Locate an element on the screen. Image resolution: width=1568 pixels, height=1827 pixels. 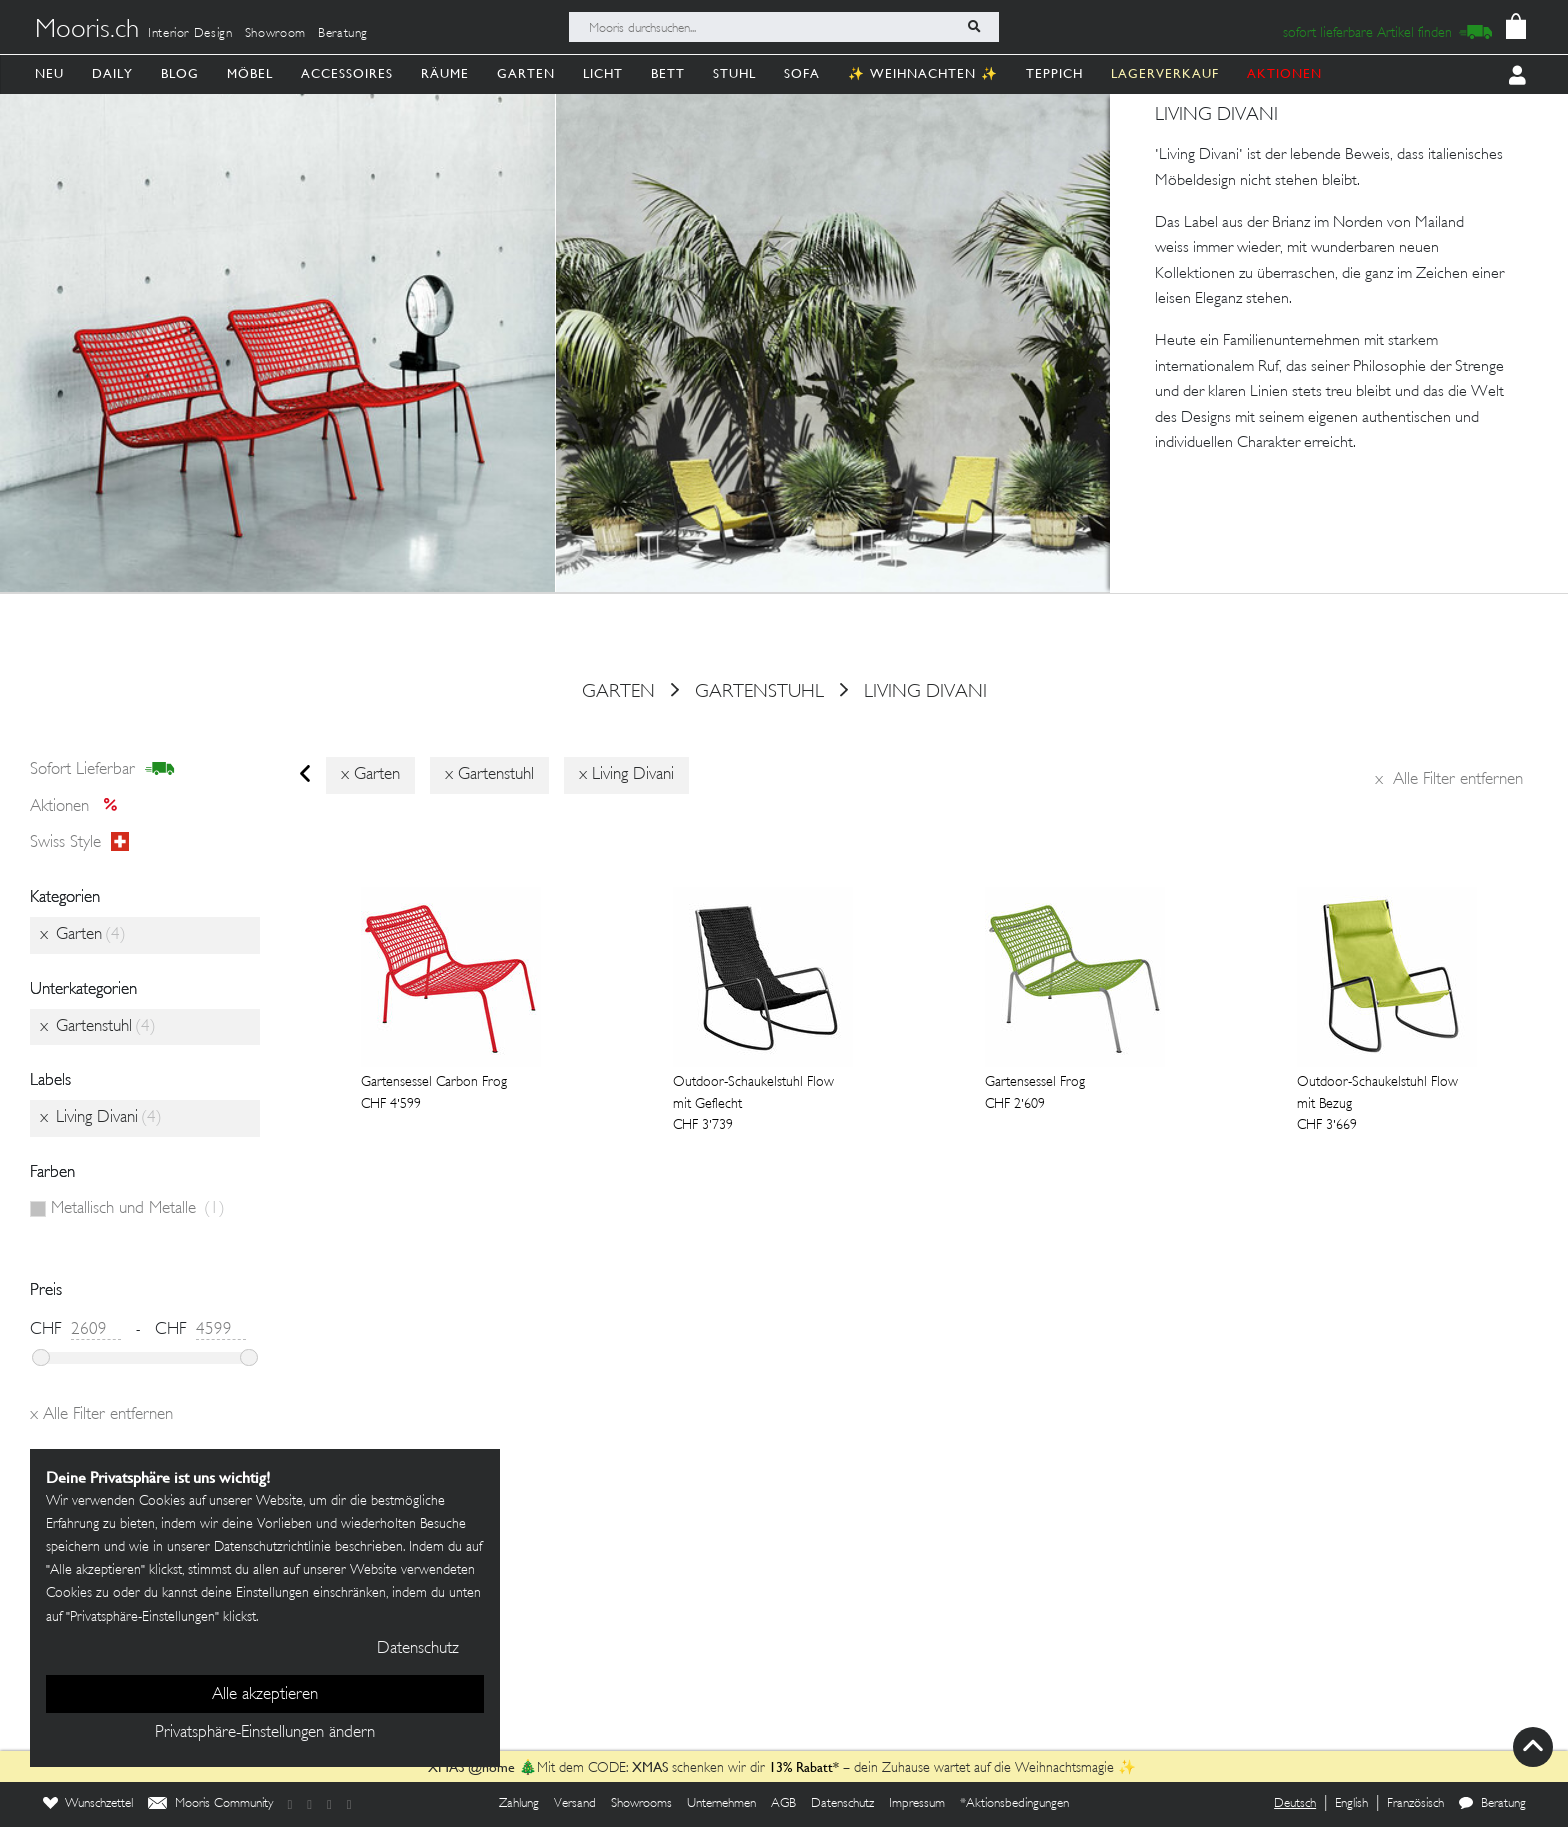
Aktionen is located at coordinates (79, 807).